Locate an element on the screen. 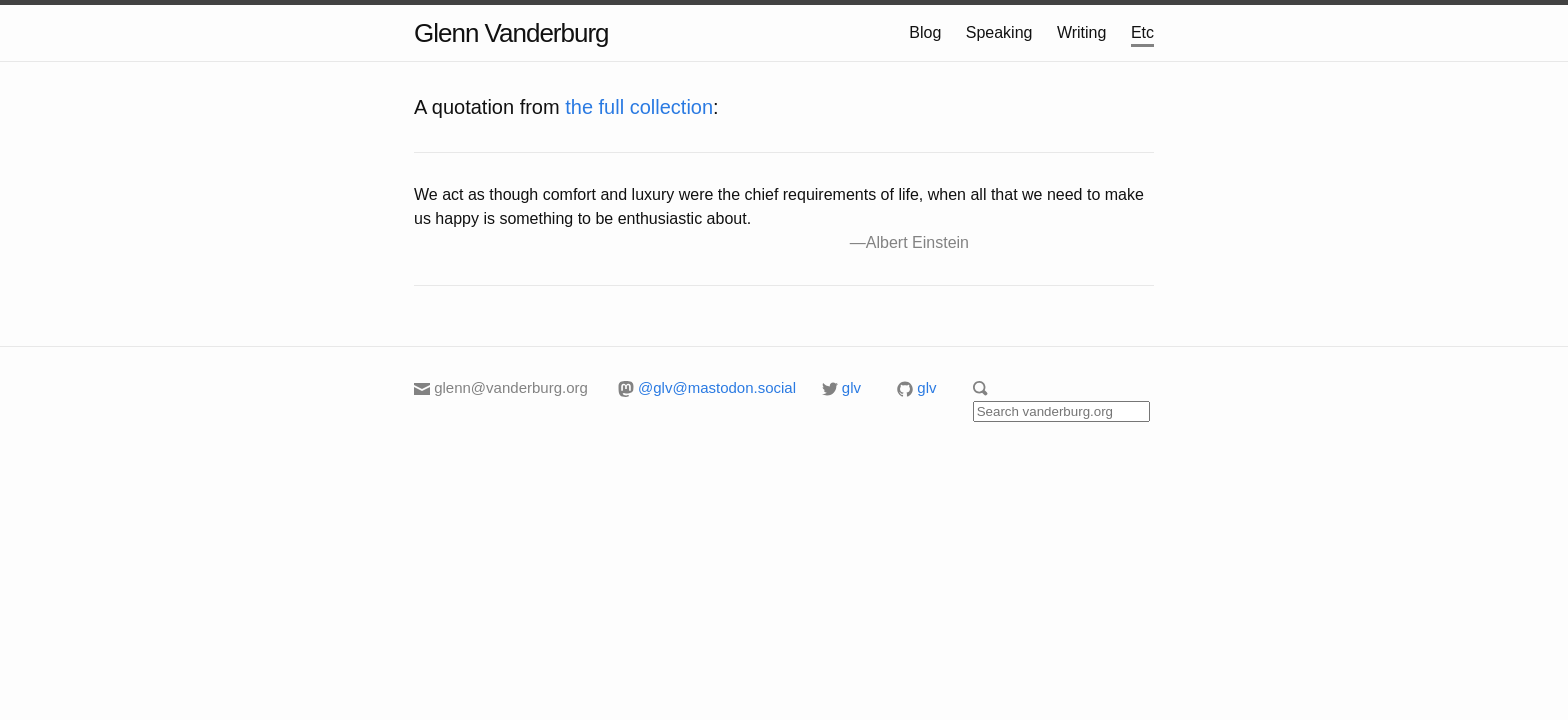 Image resolution: width=1568 pixels, height=720 pixels. the full collection is located at coordinates (639, 107).